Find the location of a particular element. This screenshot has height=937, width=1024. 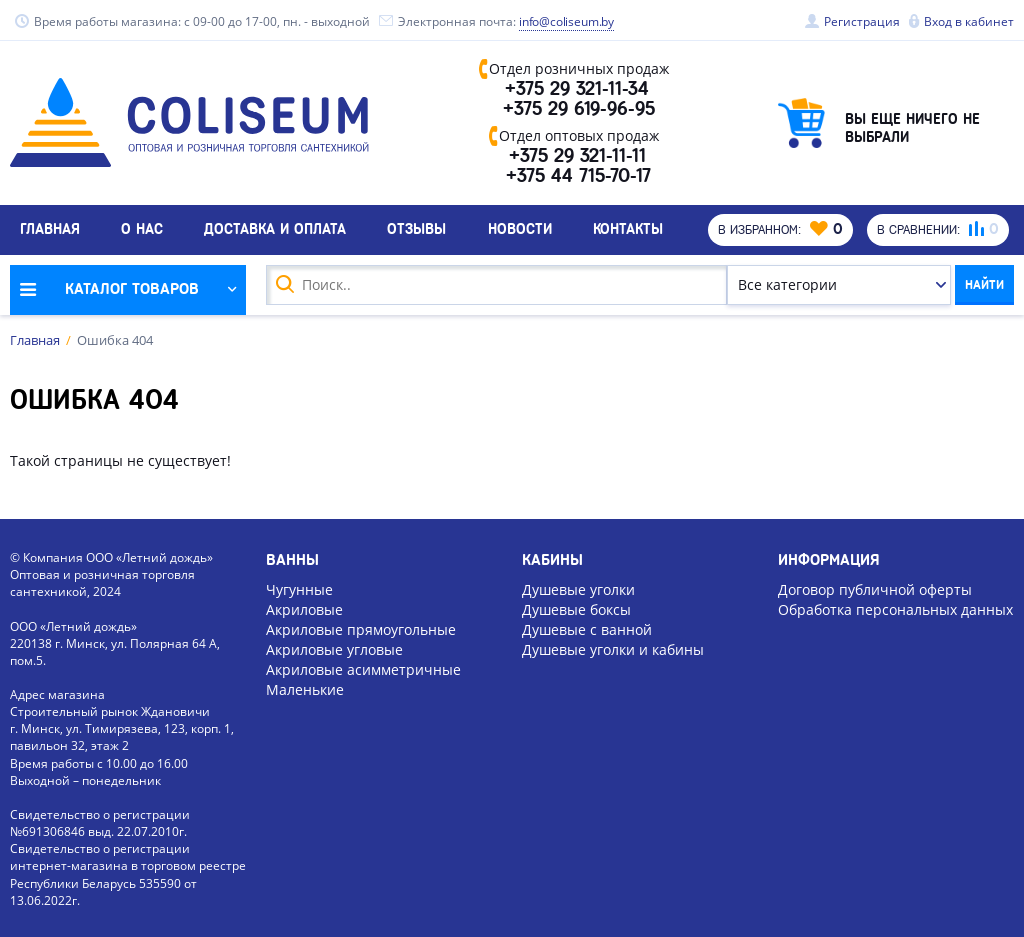

Найти is located at coordinates (977, 290).